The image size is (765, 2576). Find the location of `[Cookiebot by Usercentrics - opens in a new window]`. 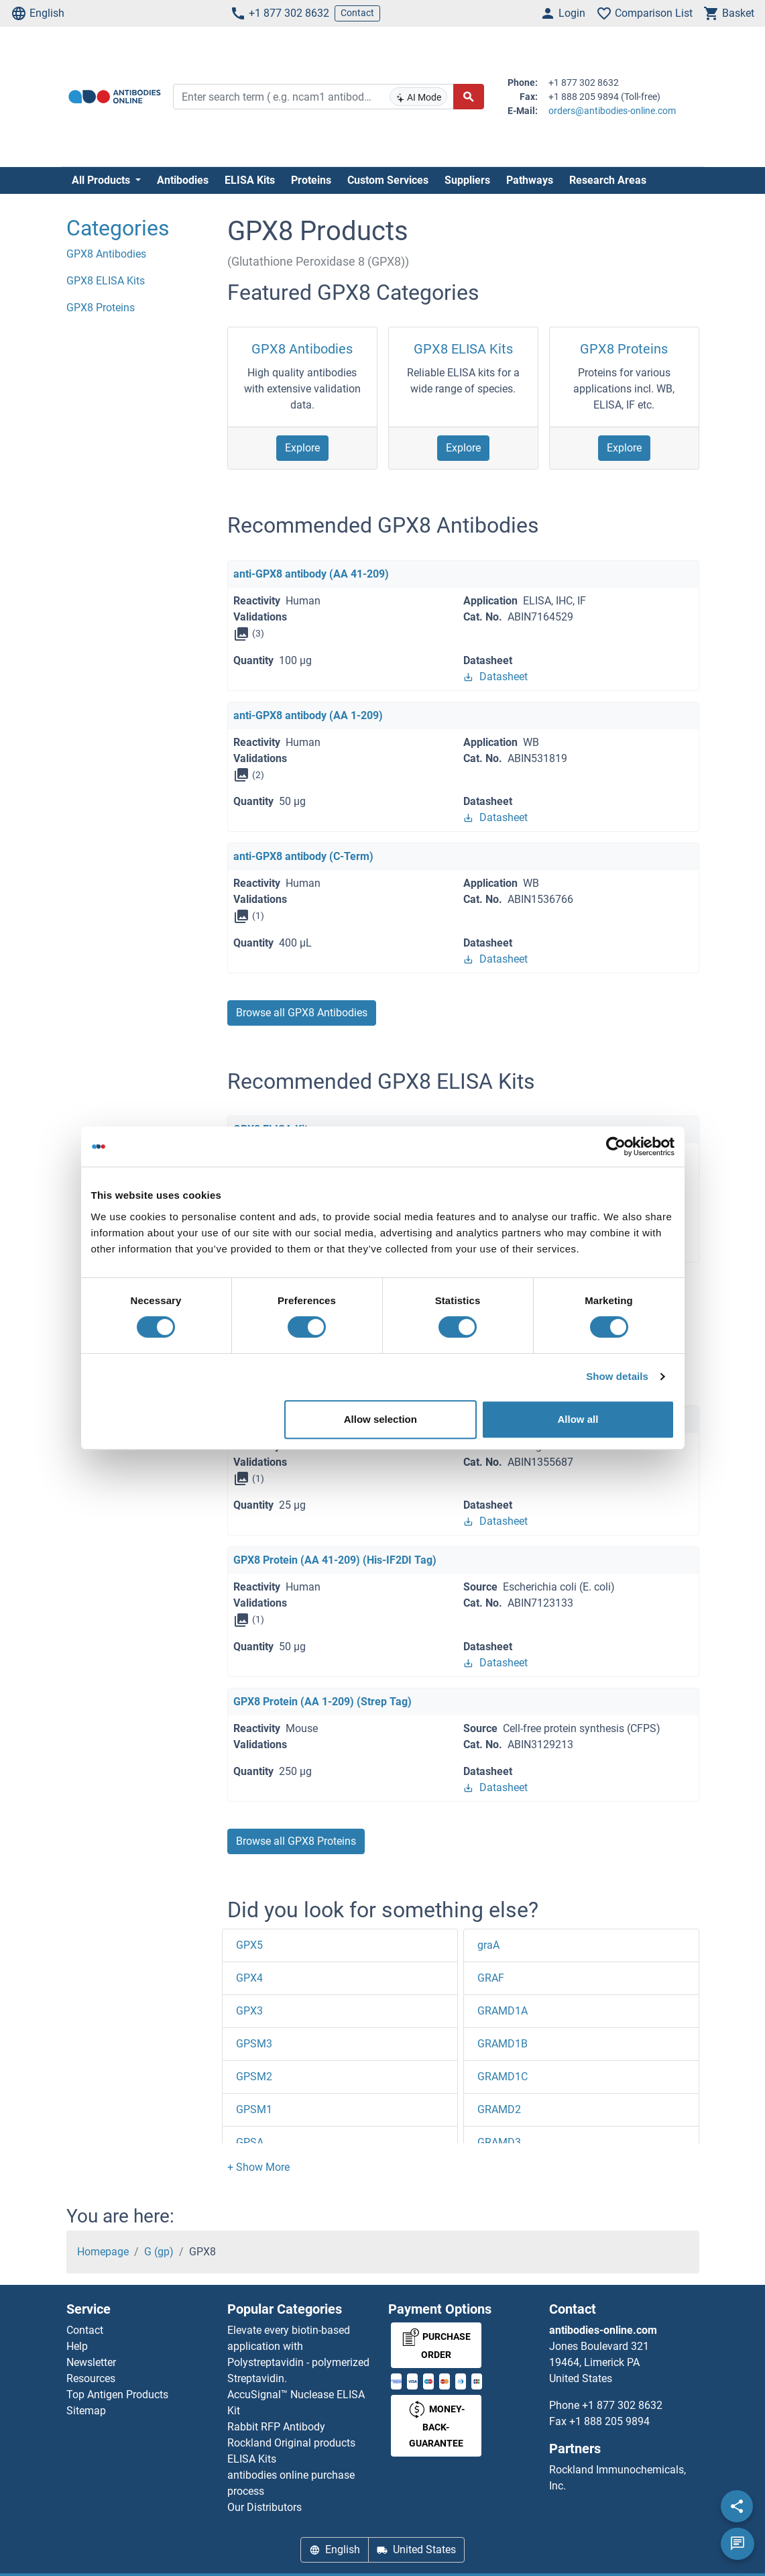

[Cookiebot by Usercentrics - opens in a new window] is located at coordinates (615, 1146).